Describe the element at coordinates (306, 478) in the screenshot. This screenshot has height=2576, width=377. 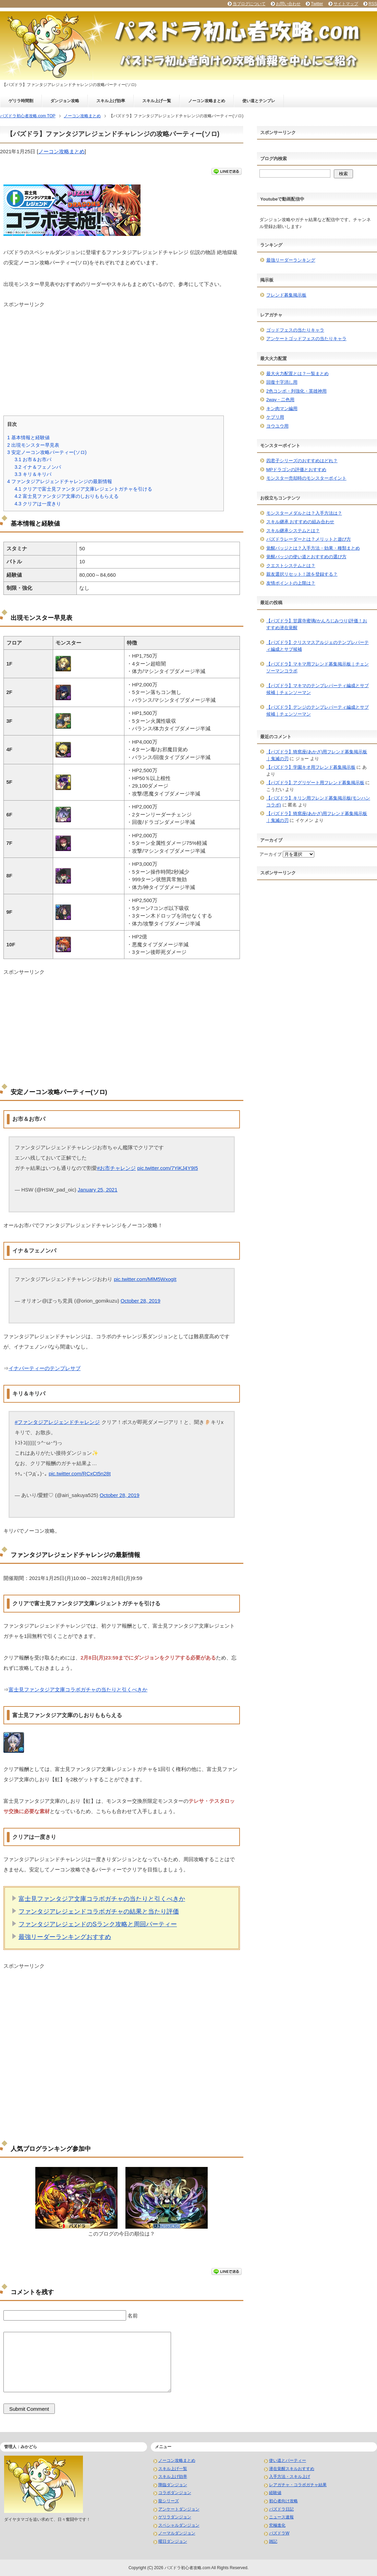
I see `モンスター売却時のモンスターポイント` at that location.